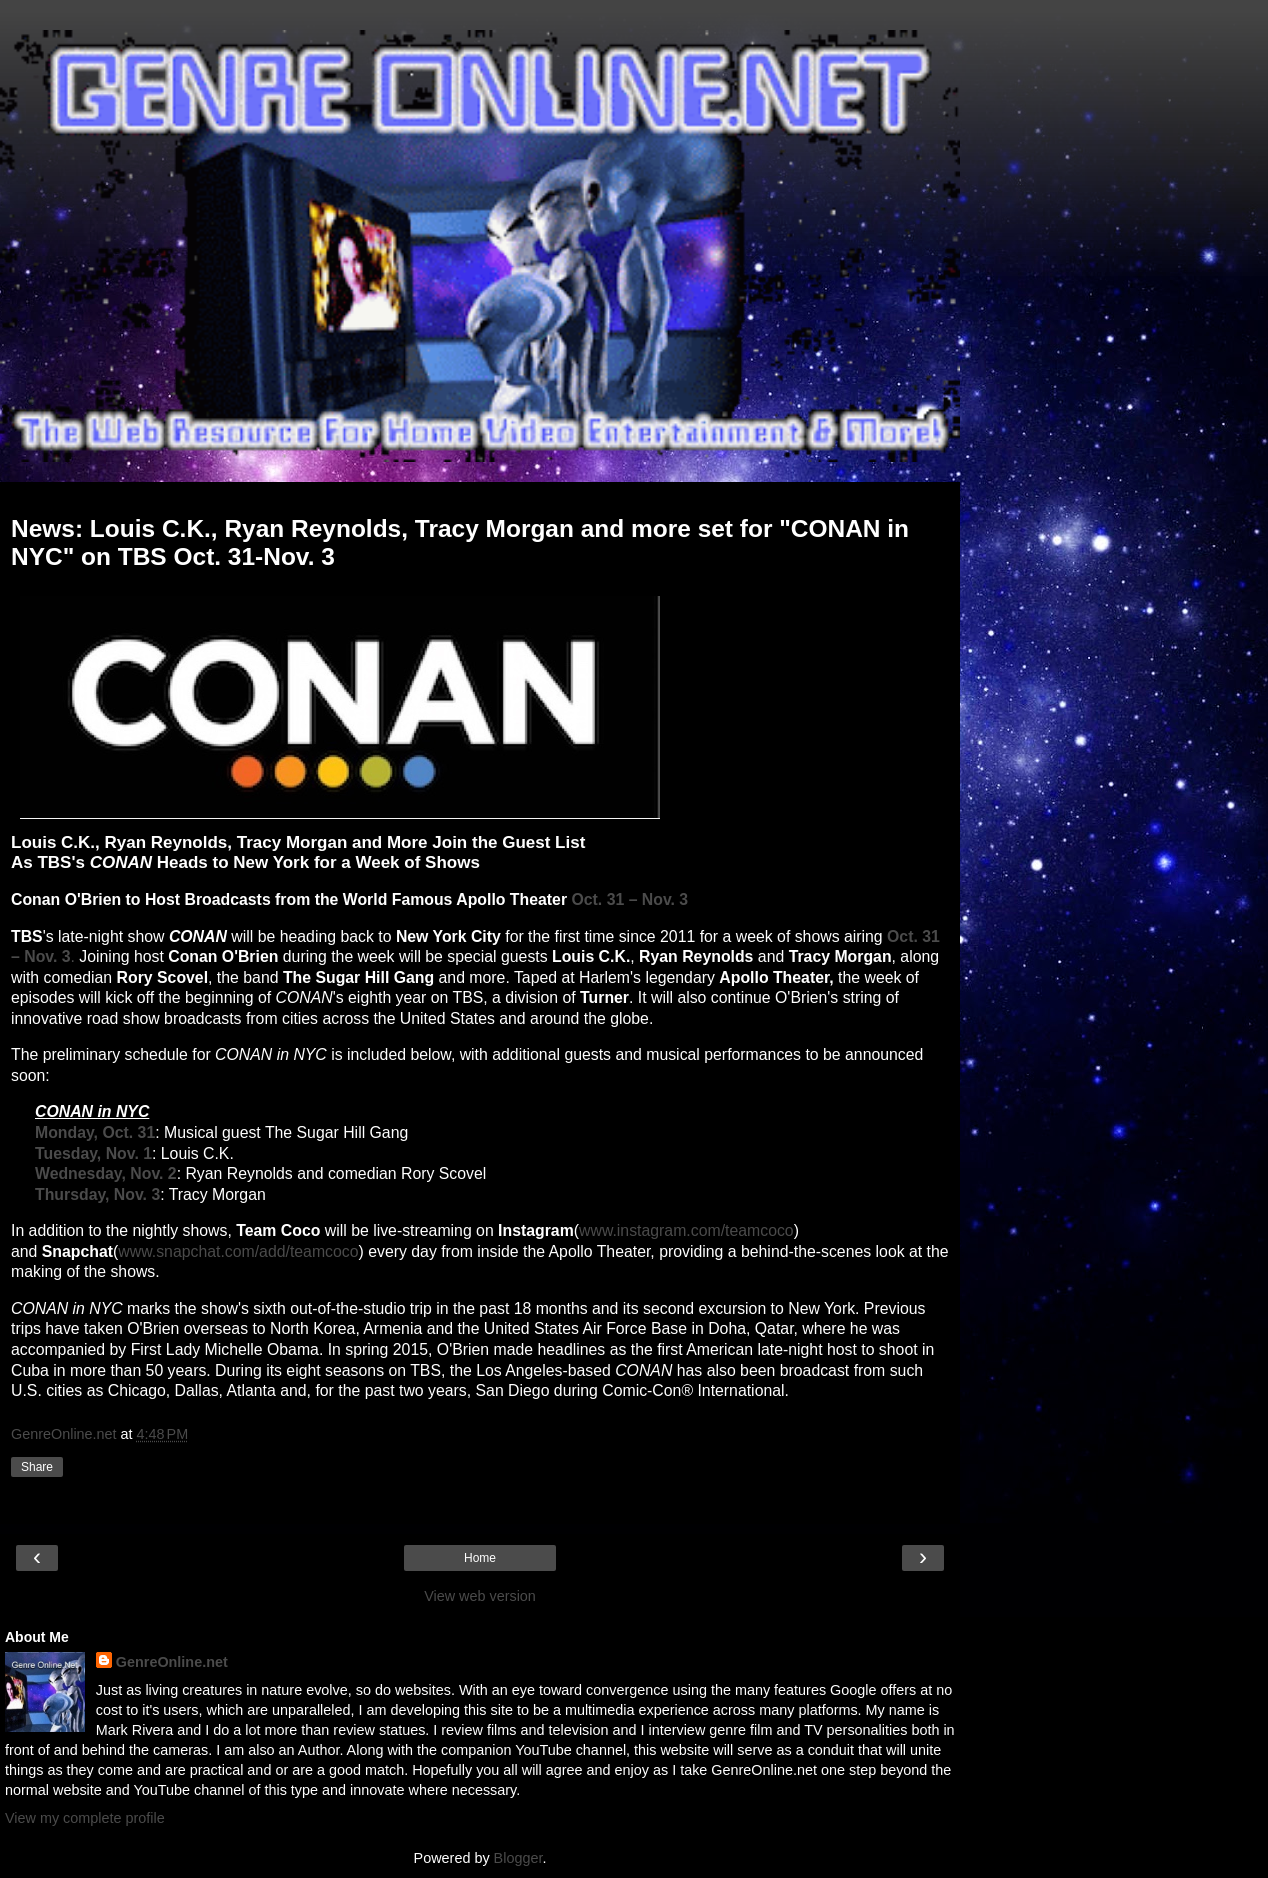 The height and width of the screenshot is (1878, 1268). What do you see at coordinates (97, 1194) in the screenshot?
I see `Thursday, Nov. 3` at bounding box center [97, 1194].